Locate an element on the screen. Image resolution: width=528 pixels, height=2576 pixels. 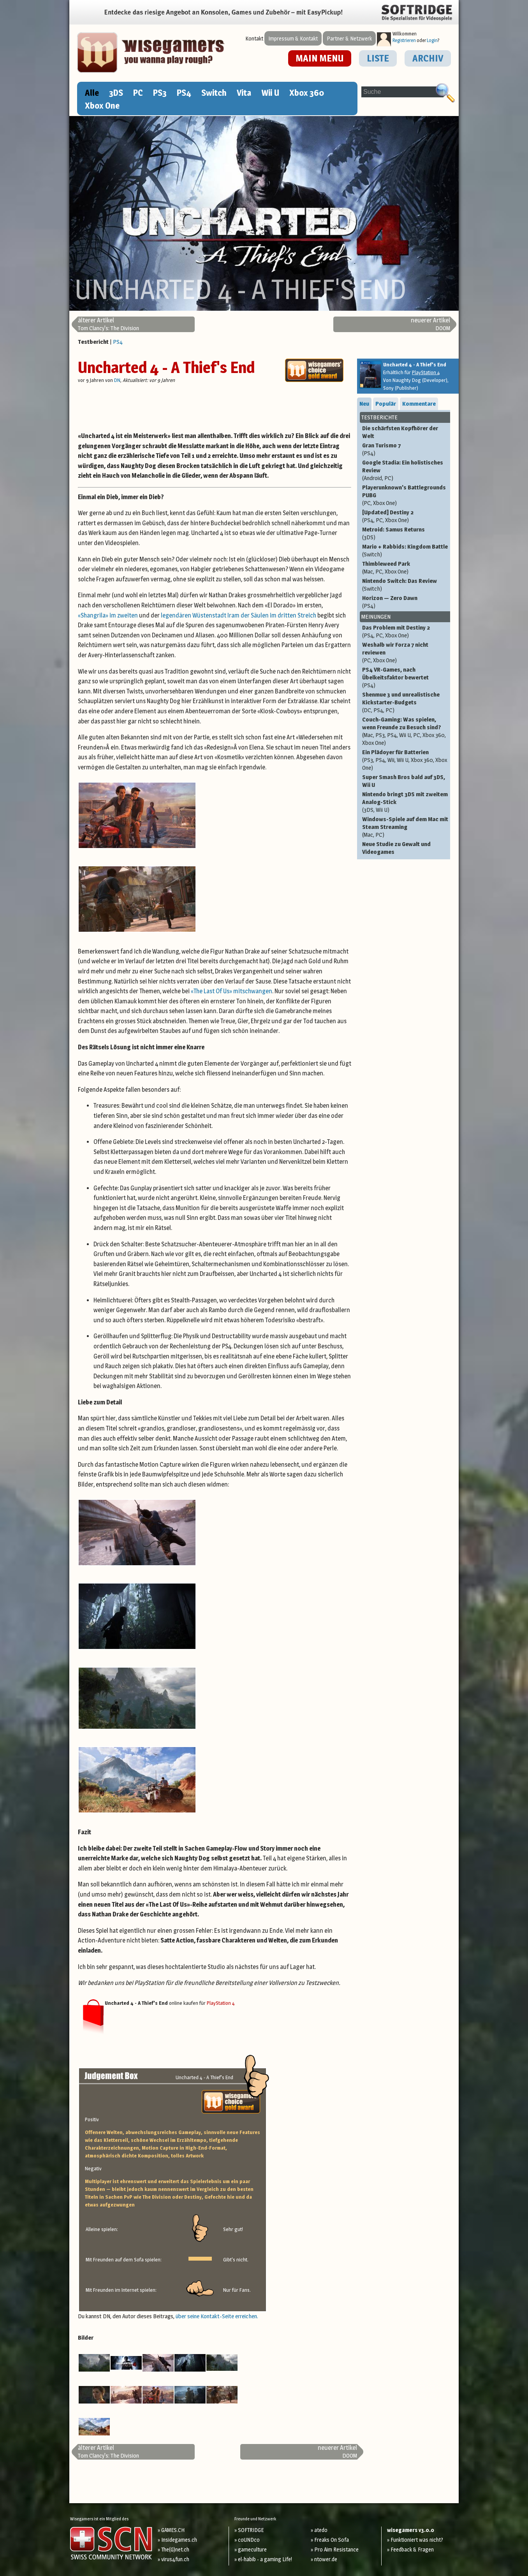
Uncharted 4 - A Thief's End is located at coordinates (166, 367).